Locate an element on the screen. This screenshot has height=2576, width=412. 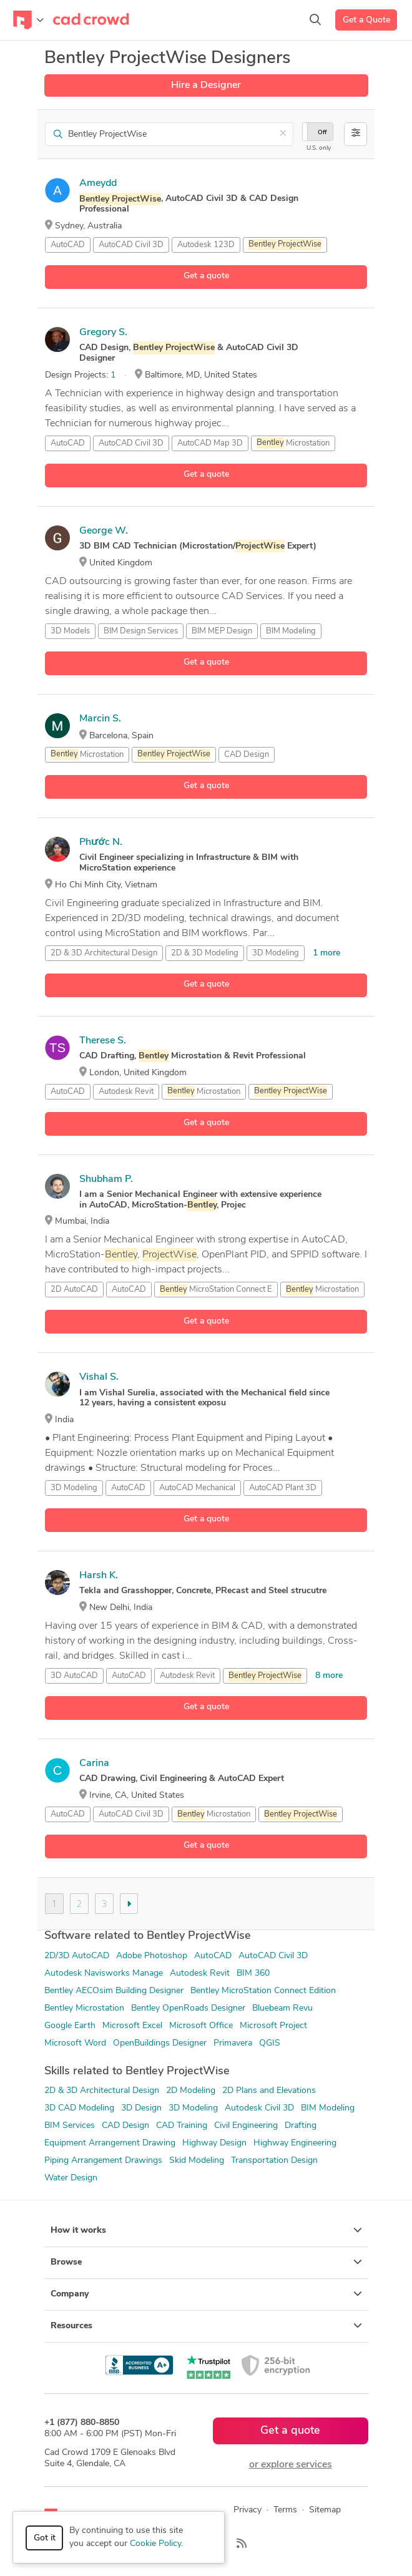
Microstation is located at coordinates (293, 443).